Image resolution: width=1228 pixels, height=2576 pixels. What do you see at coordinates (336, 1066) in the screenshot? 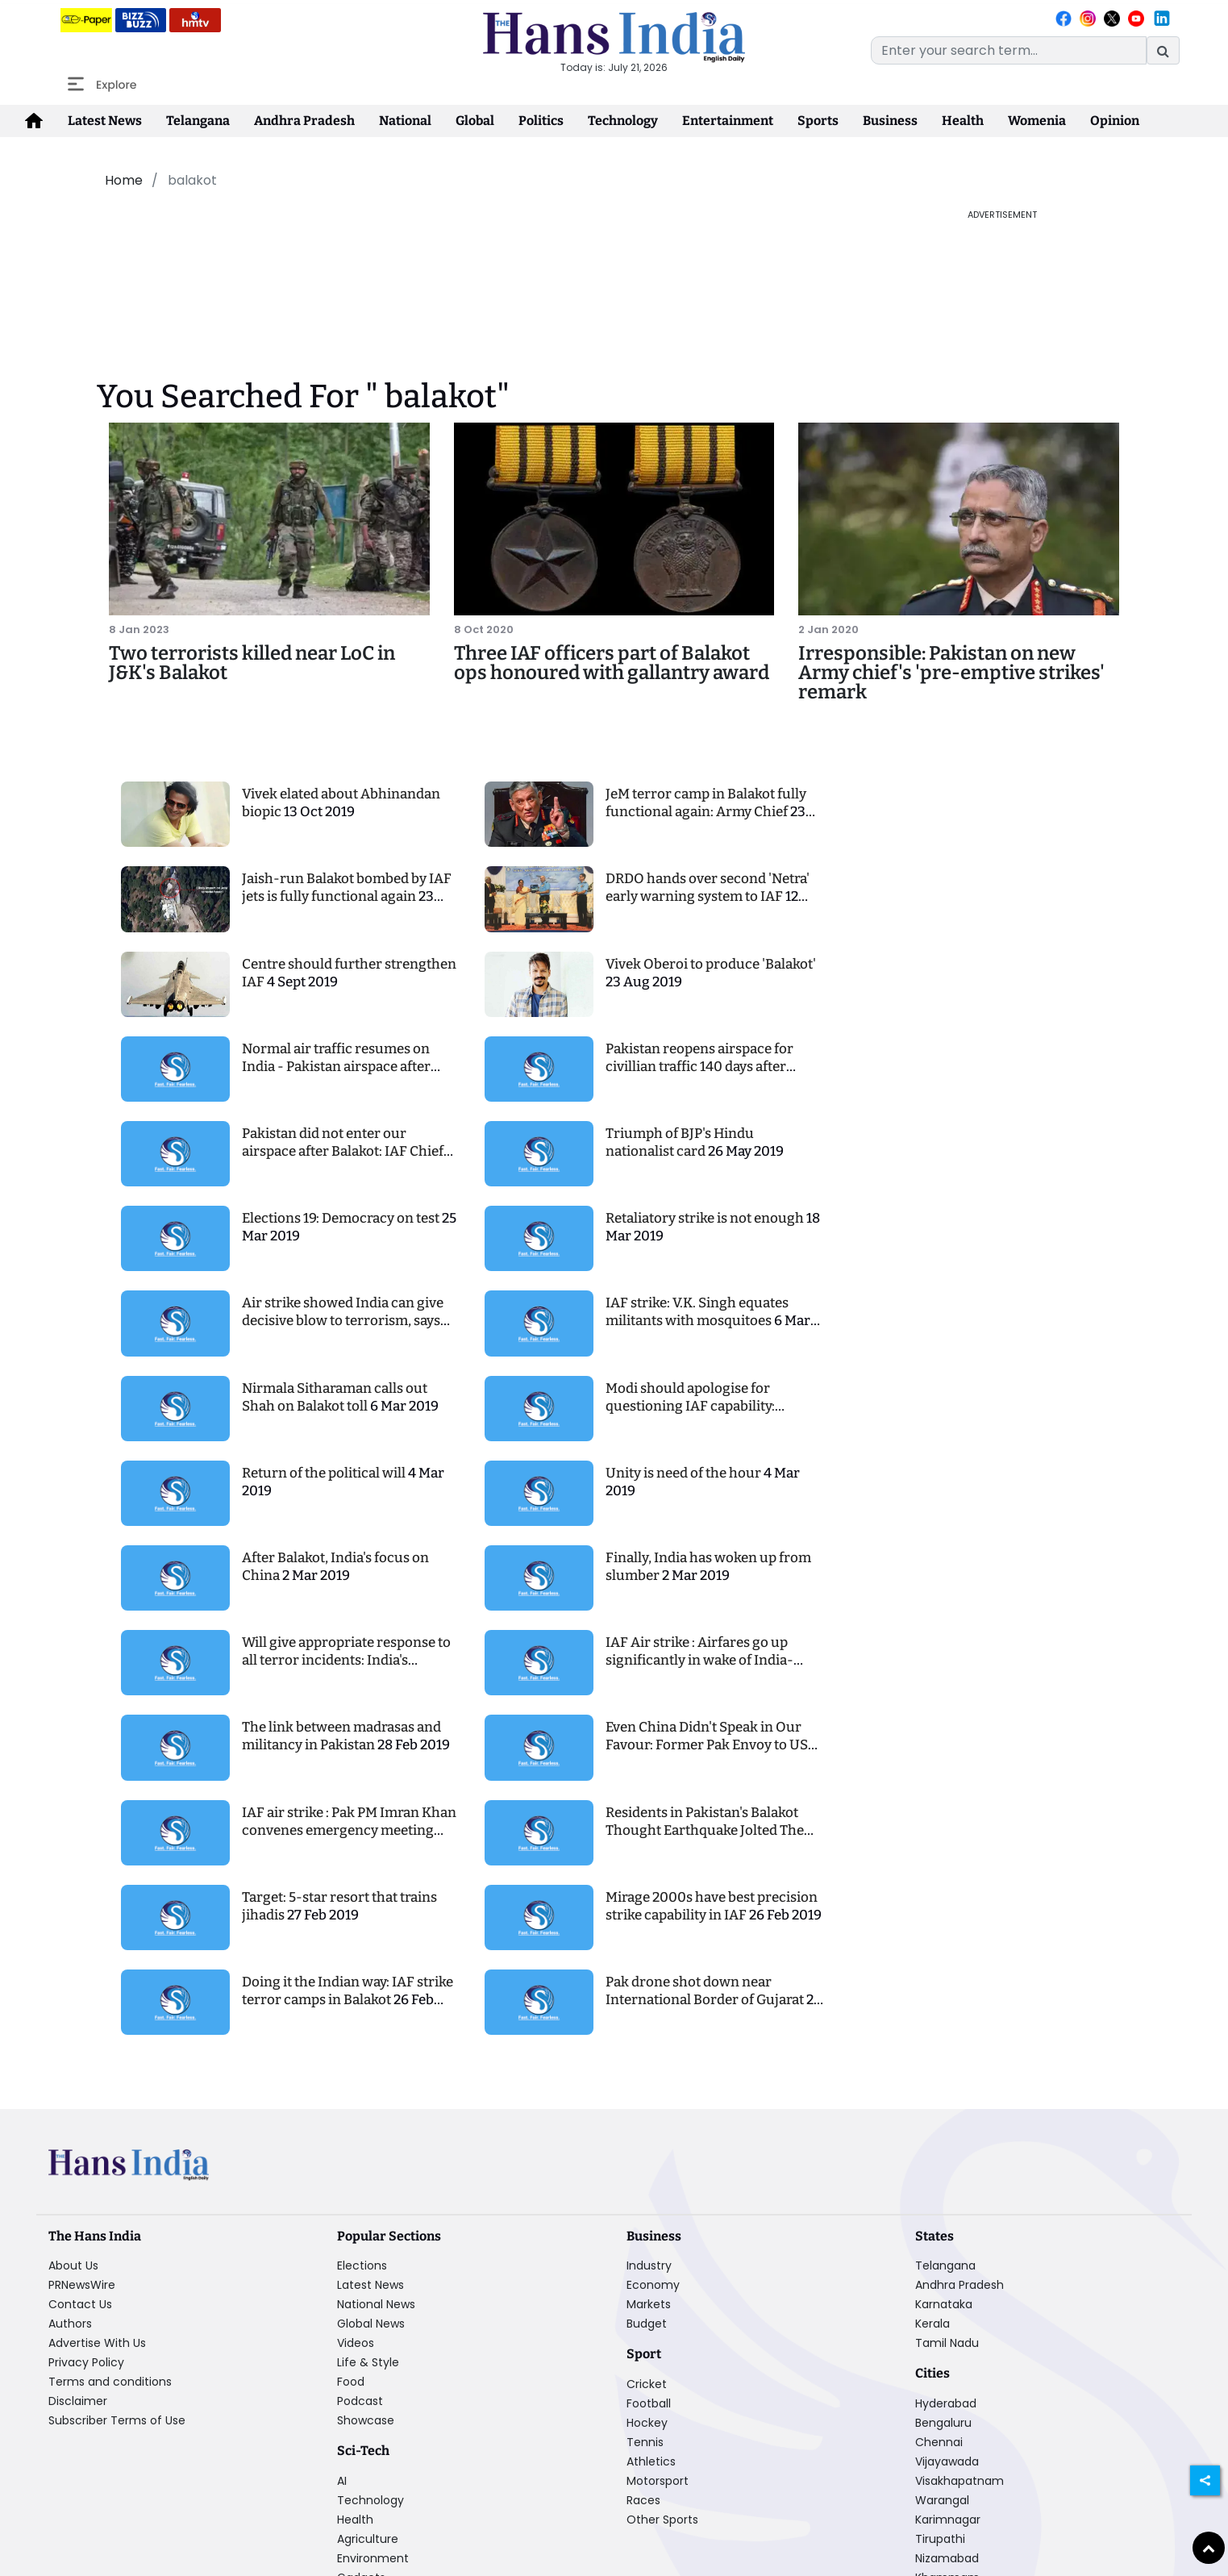
I see `Normal air traffic resumes on India - Pakistan airspace after both countries lift bans` at bounding box center [336, 1066].